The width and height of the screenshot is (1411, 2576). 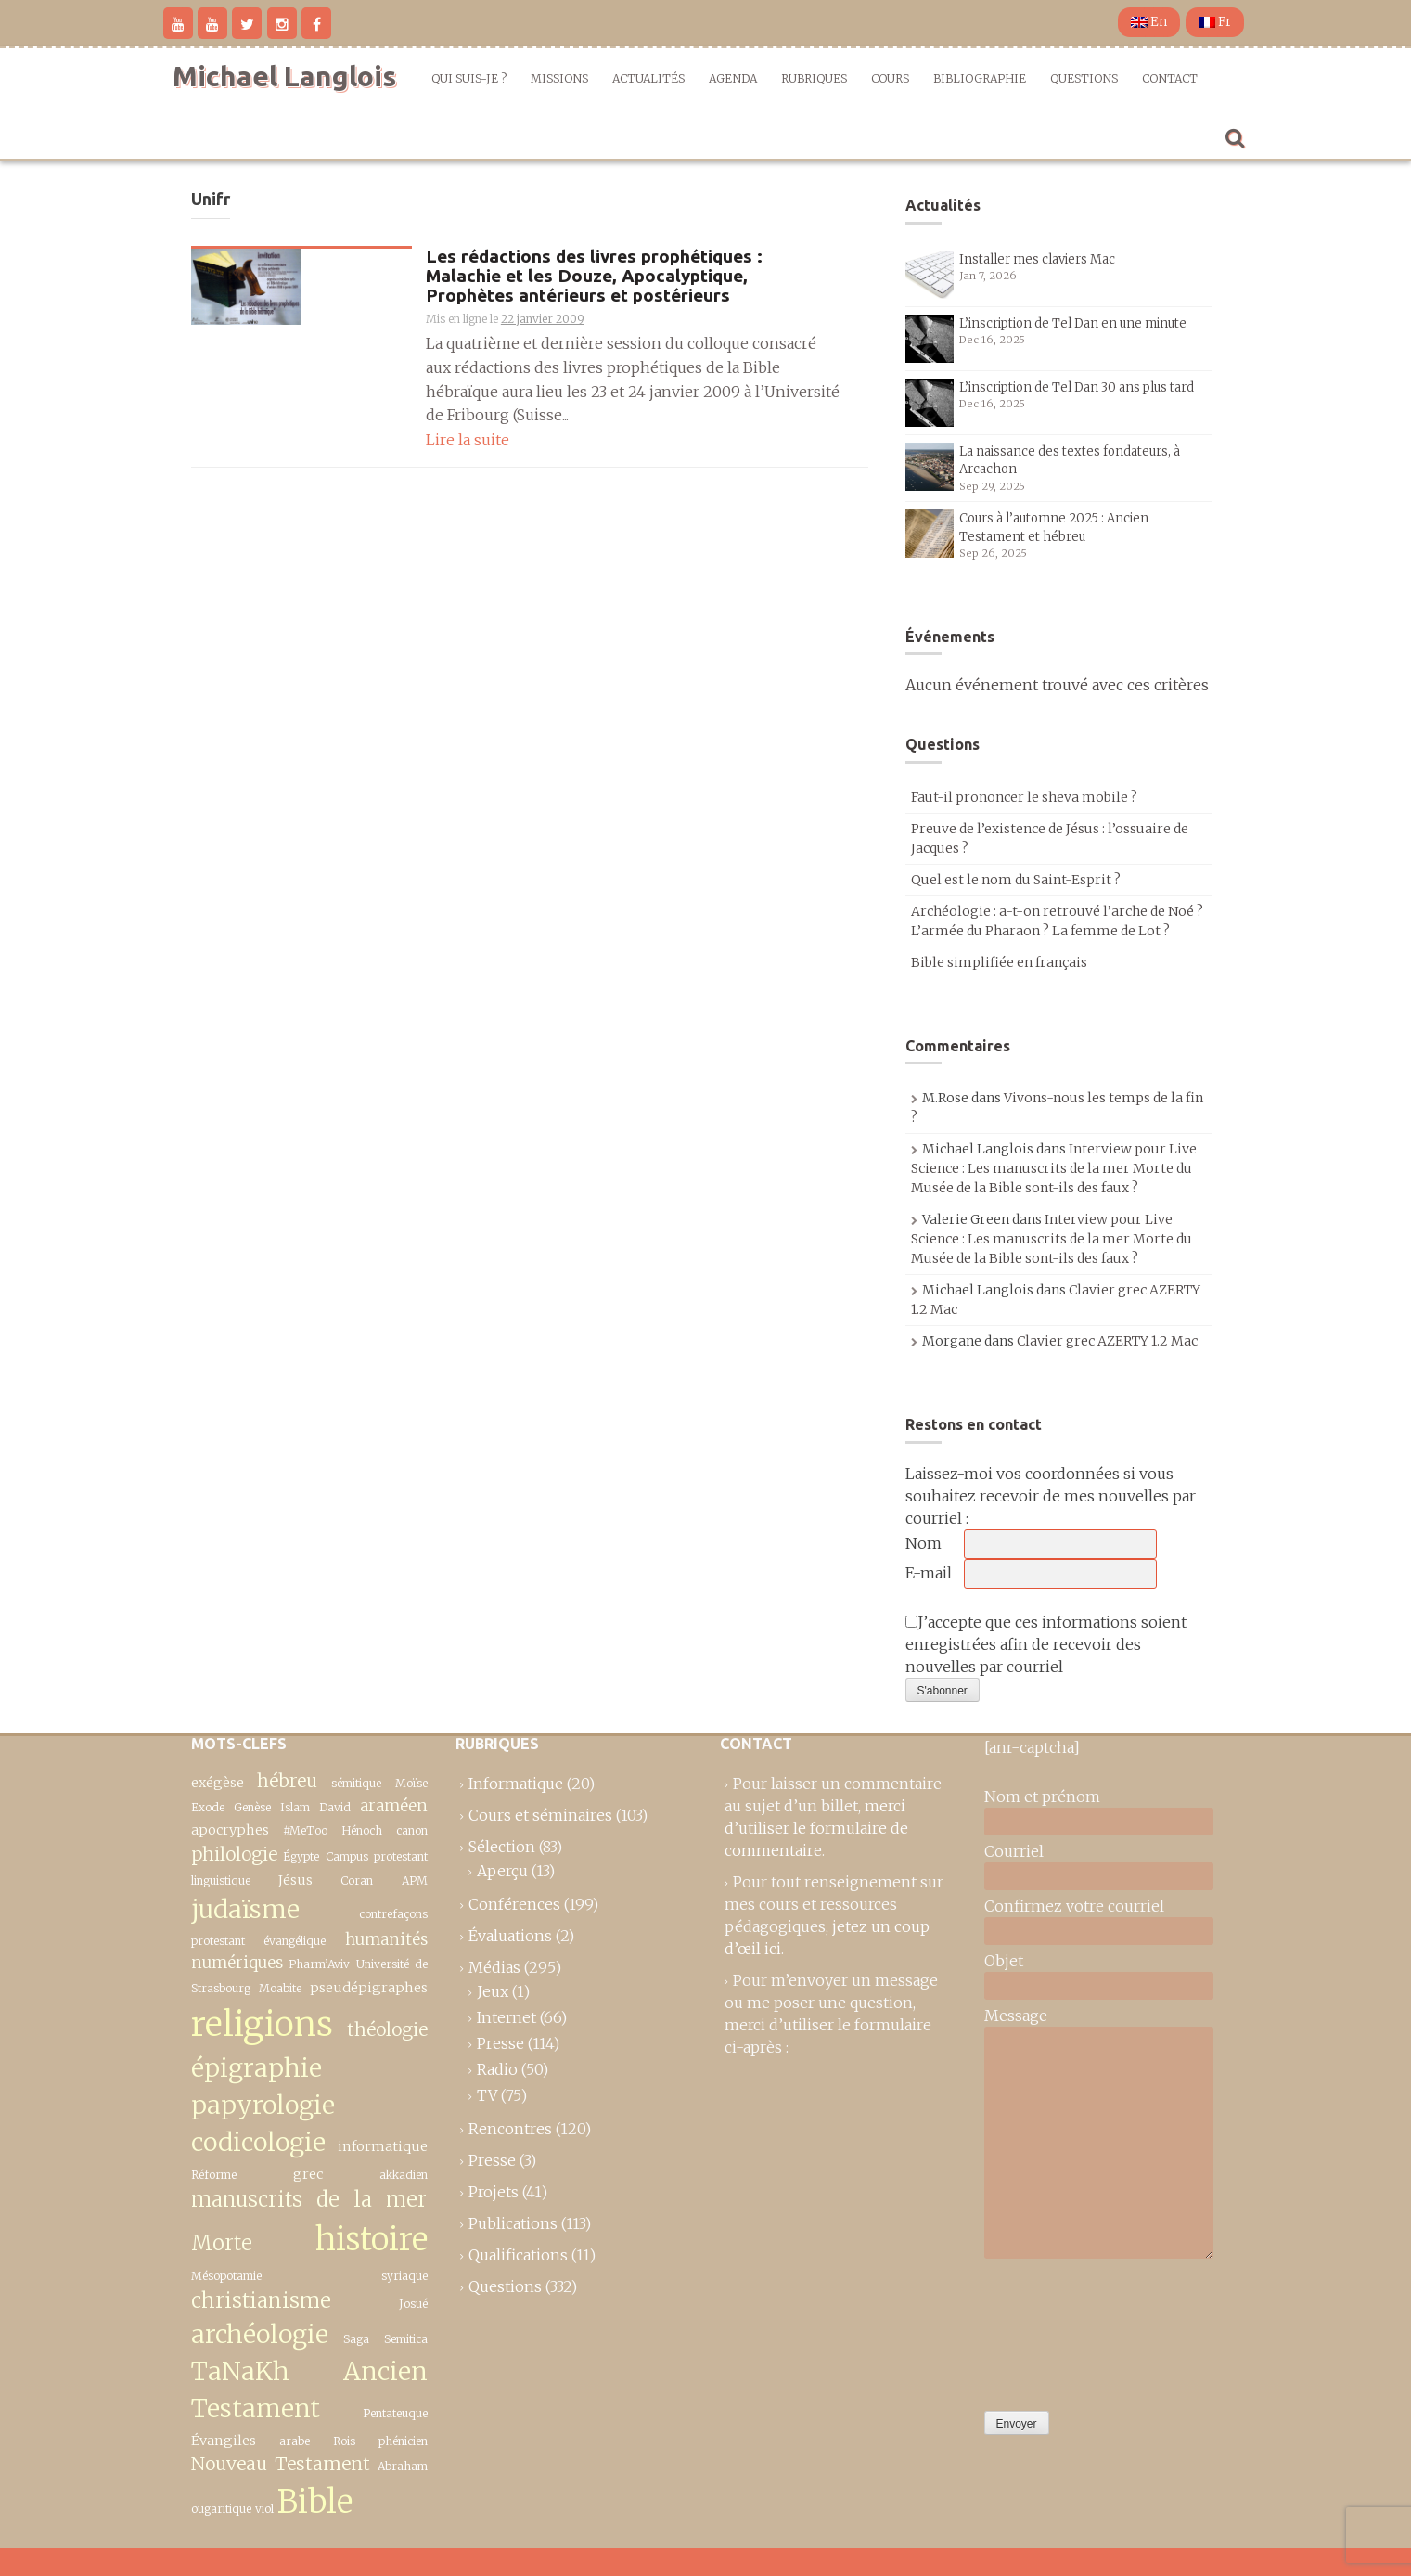 What do you see at coordinates (1037, 259) in the screenshot?
I see `Installer mes claviers Mac` at bounding box center [1037, 259].